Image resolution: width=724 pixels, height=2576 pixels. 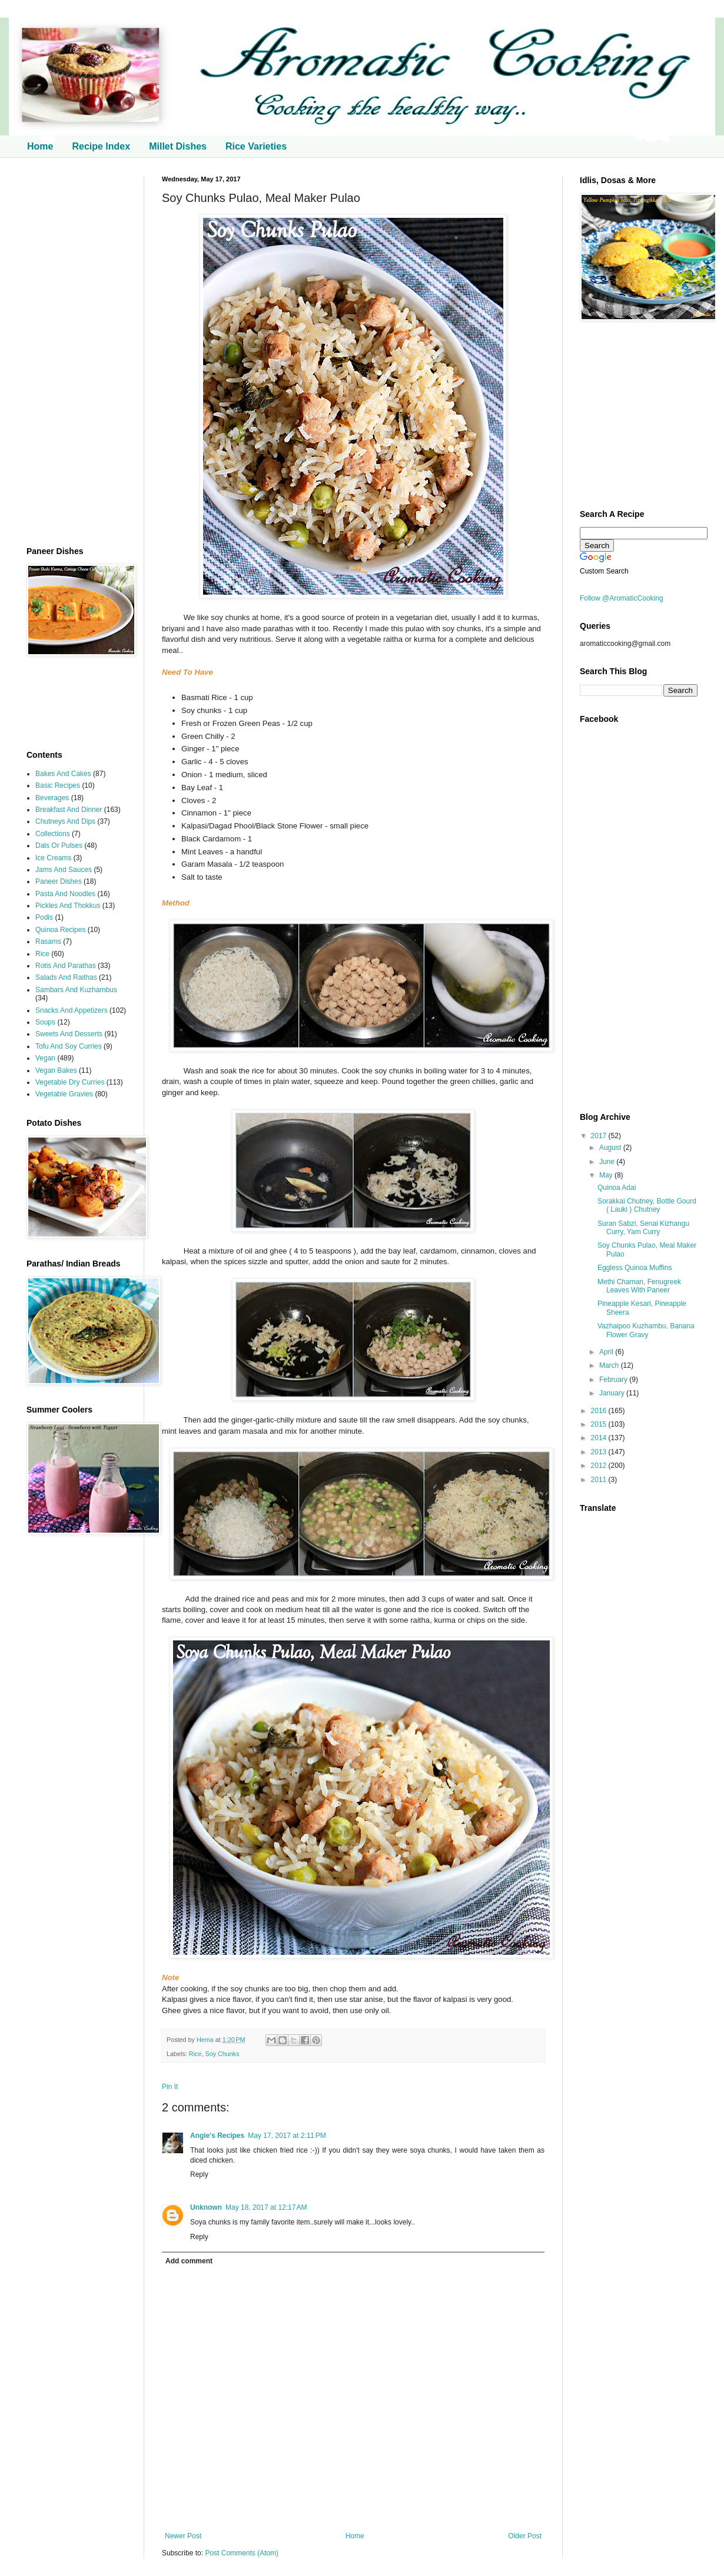 What do you see at coordinates (643, 1227) in the screenshot?
I see `Suran Sabzi, Senai Kizhangu Curry, Yam Curry` at bounding box center [643, 1227].